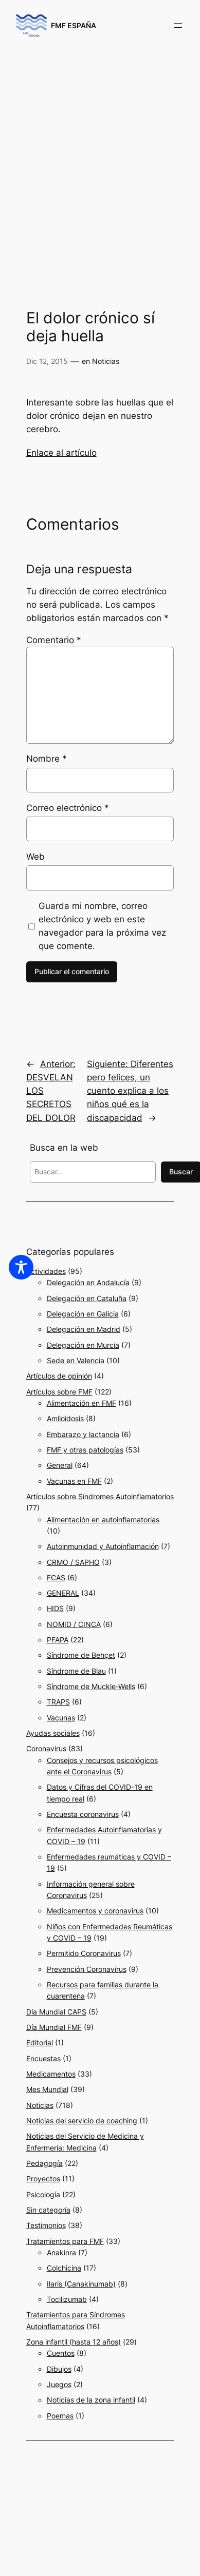  What do you see at coordinates (43, 2194) in the screenshot?
I see `Psicología` at bounding box center [43, 2194].